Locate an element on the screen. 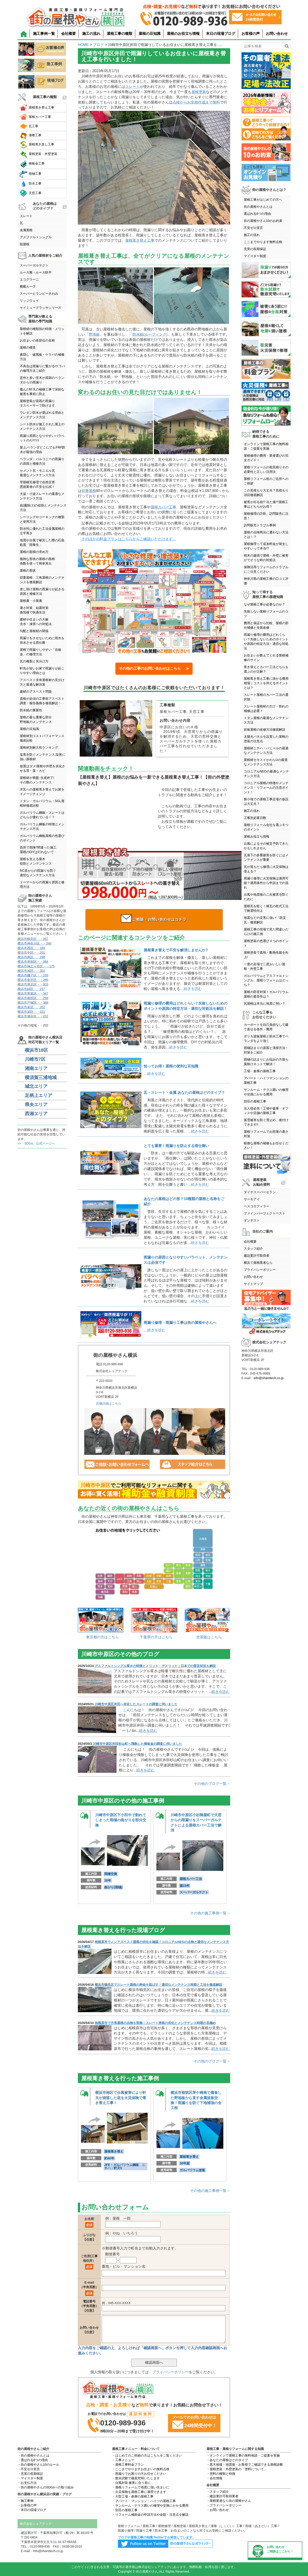 This screenshot has height=2576, width=308. その他のブログ一覧→ is located at coordinates (212, 1784).